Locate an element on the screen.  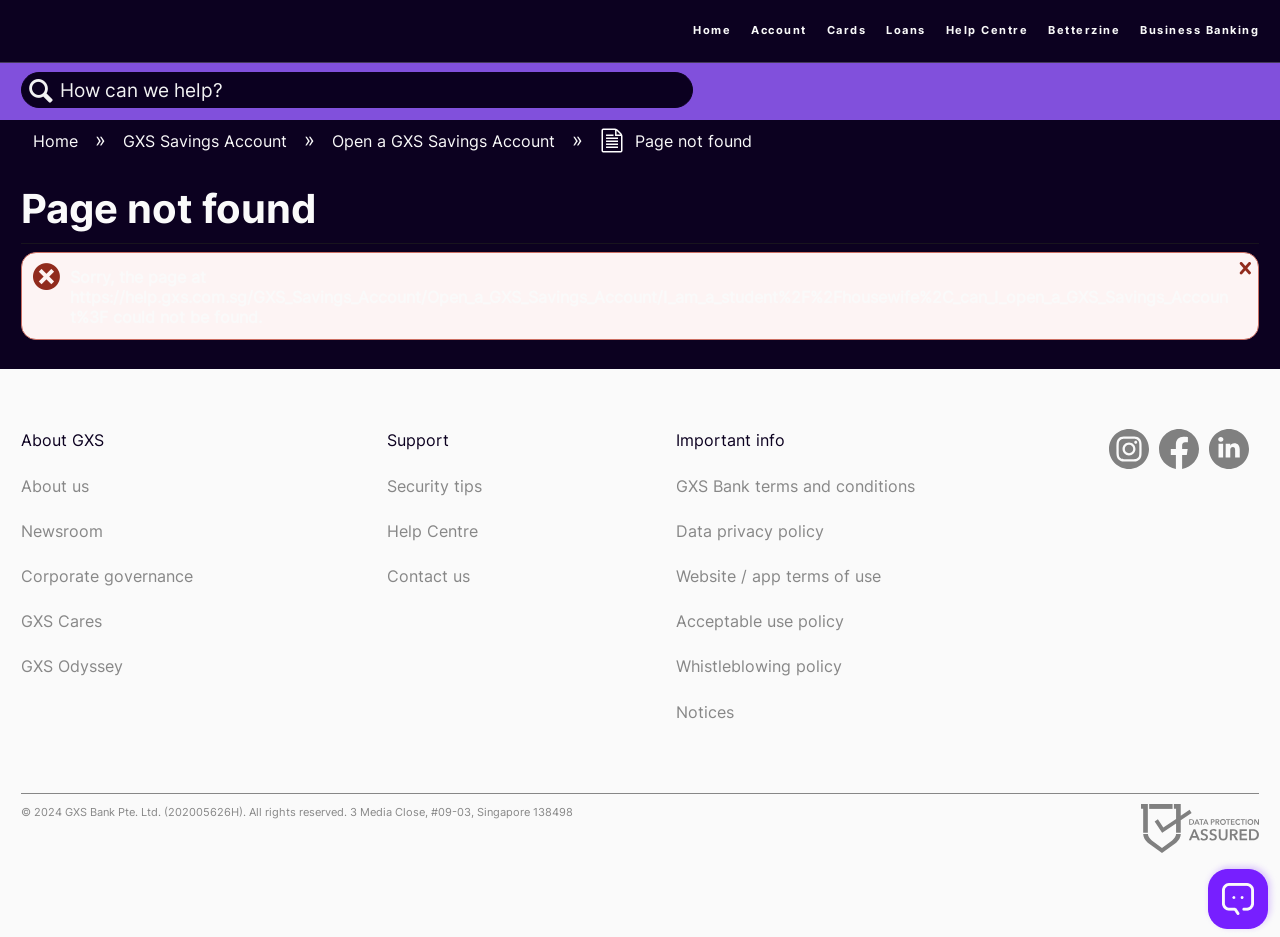
Data privacy policy is located at coordinates (750, 531).